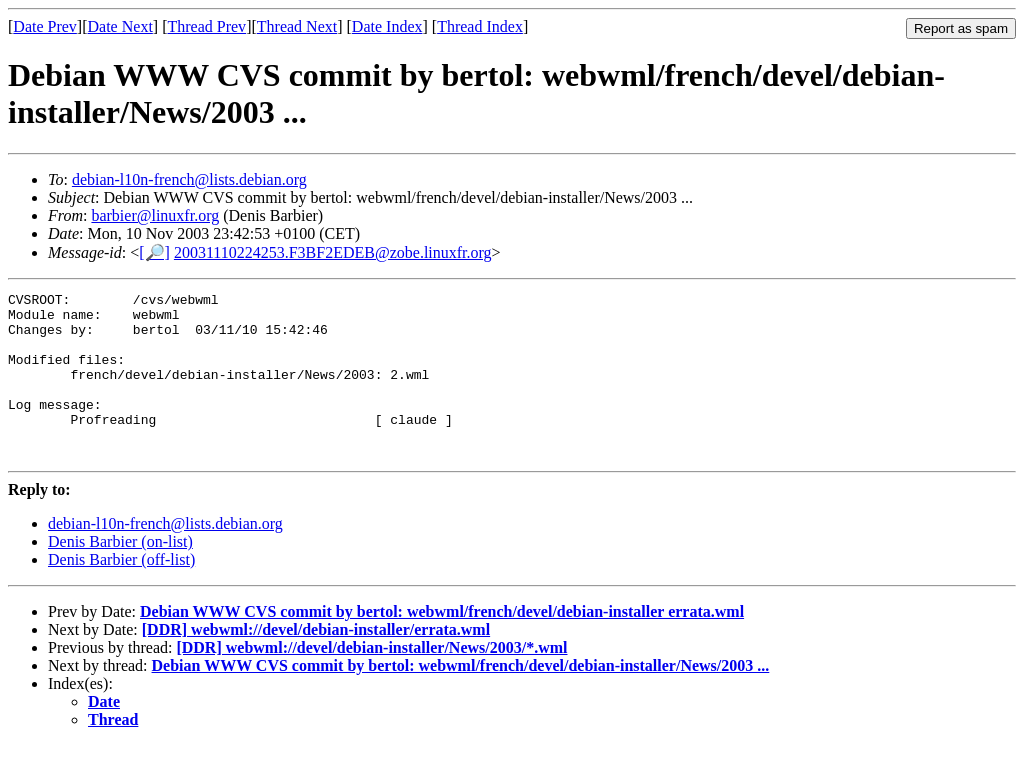 This screenshot has width=1024, height=778. I want to click on Denis Barbier (on-list), so click(120, 574).